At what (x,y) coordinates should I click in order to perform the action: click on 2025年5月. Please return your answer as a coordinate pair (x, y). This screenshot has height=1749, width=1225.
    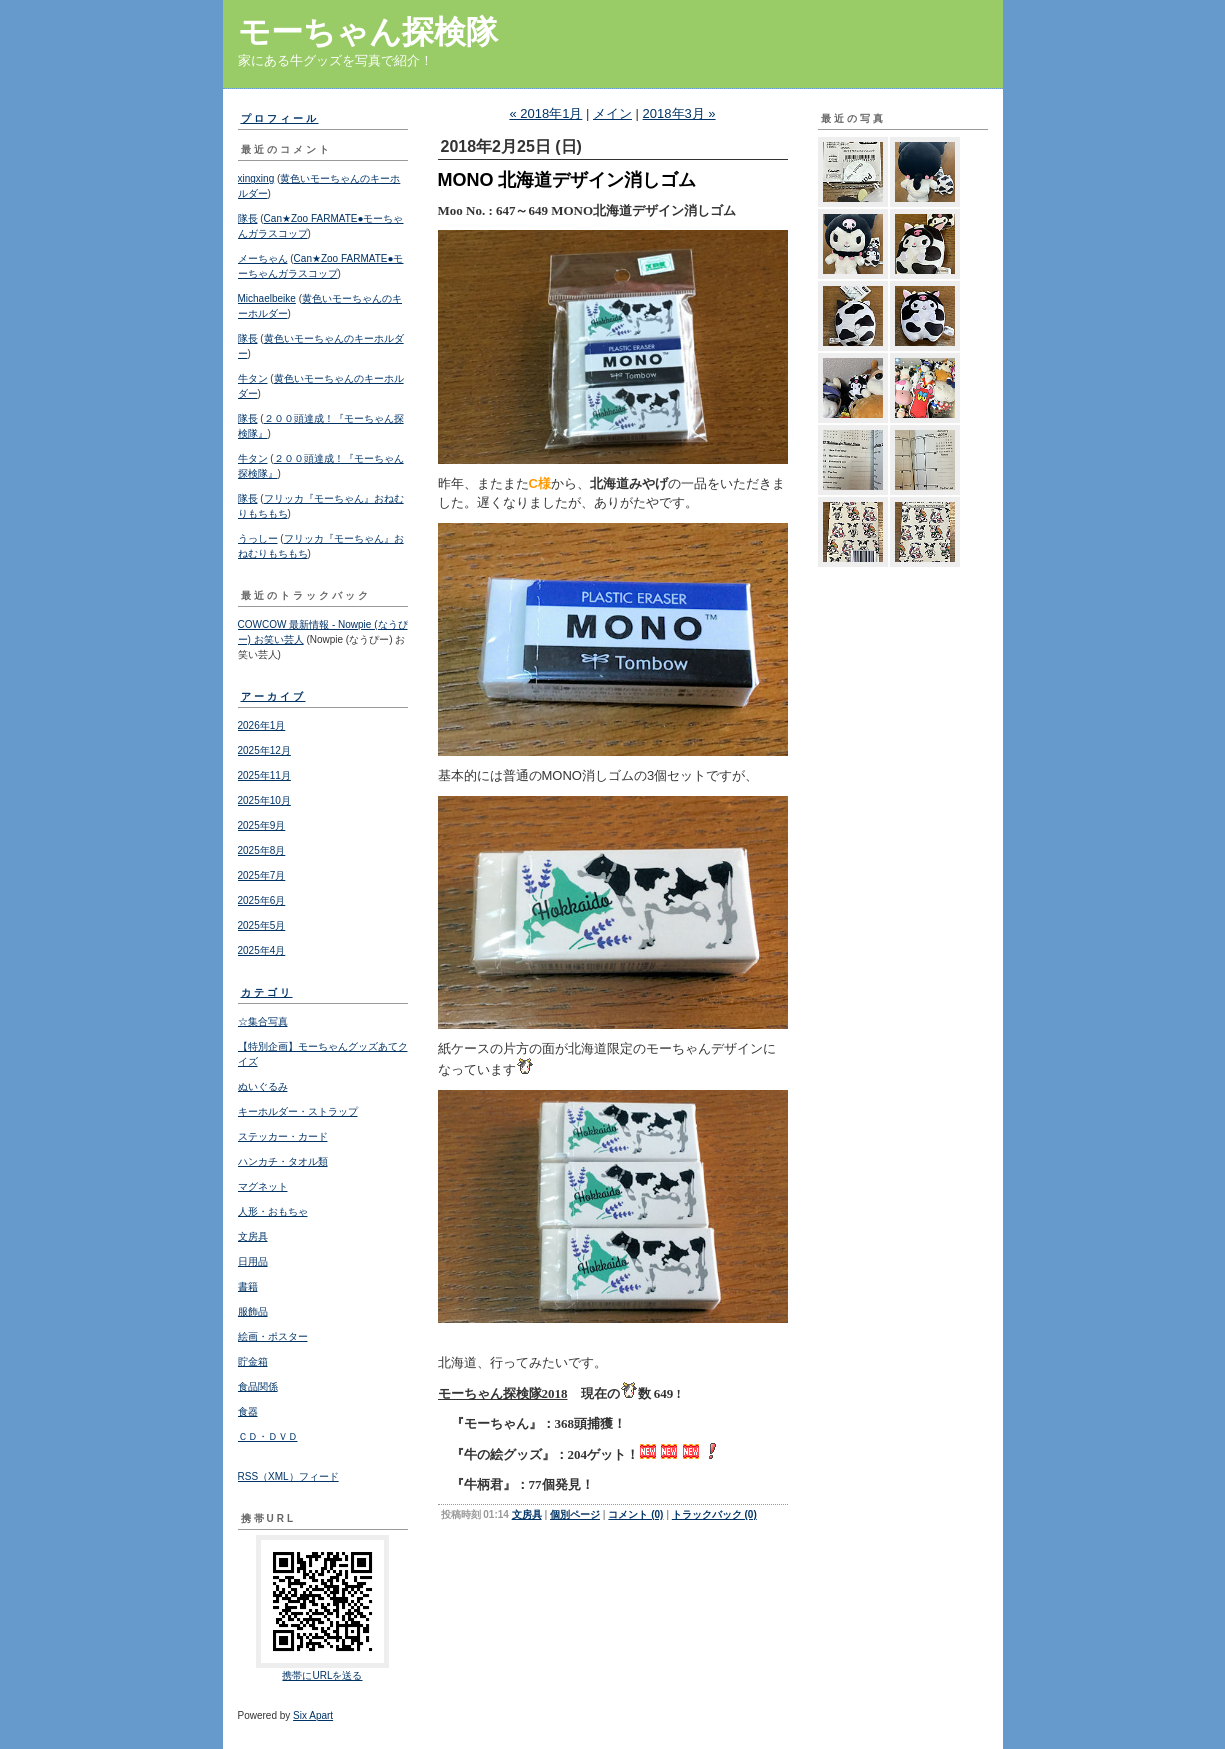
    Looking at the image, I should click on (262, 925).